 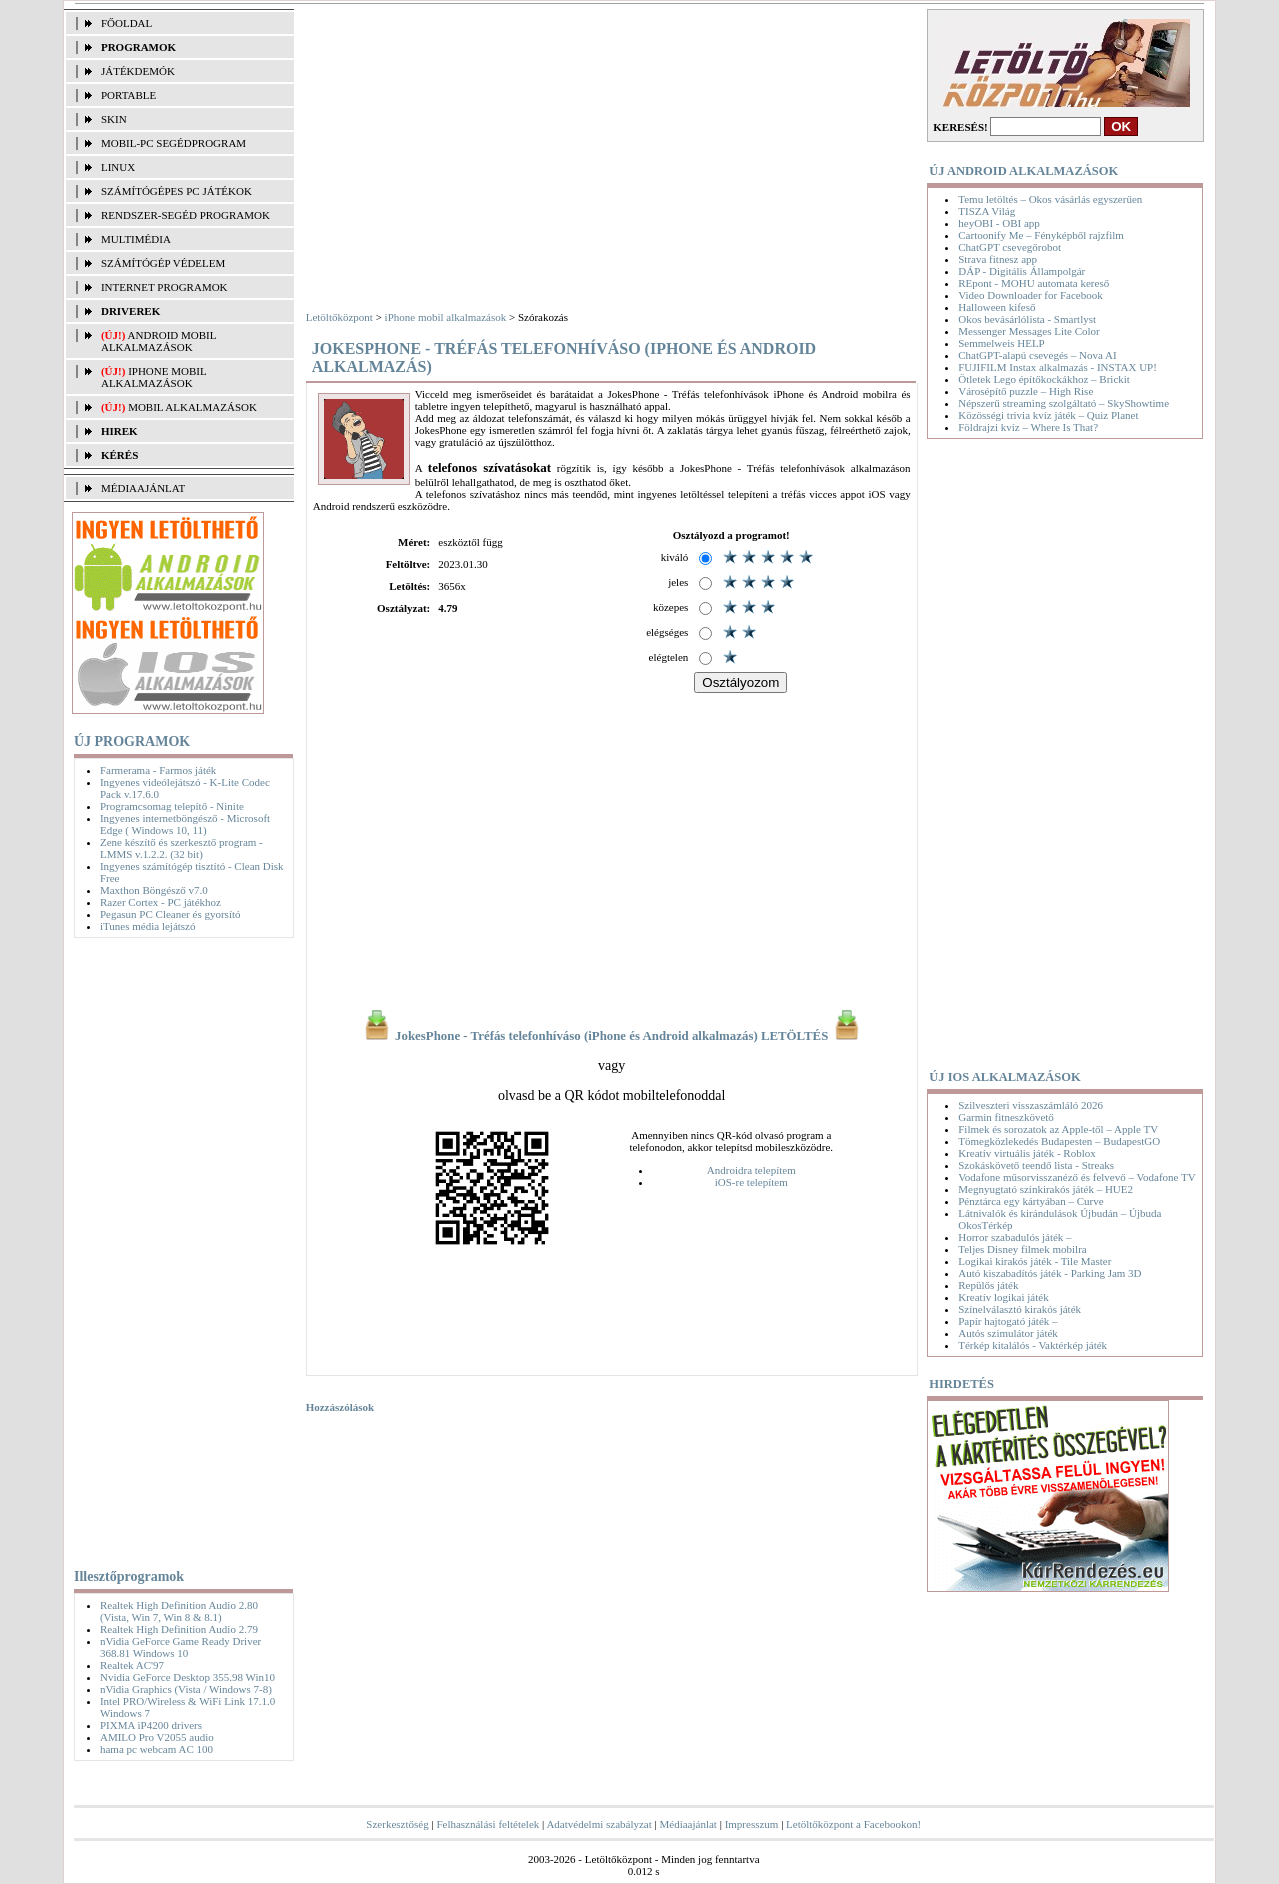 I want to click on Realtek High Definition Audio 2.80 (Vista, Win 7, Win 8 & 8.1), so click(x=179, y=1611).